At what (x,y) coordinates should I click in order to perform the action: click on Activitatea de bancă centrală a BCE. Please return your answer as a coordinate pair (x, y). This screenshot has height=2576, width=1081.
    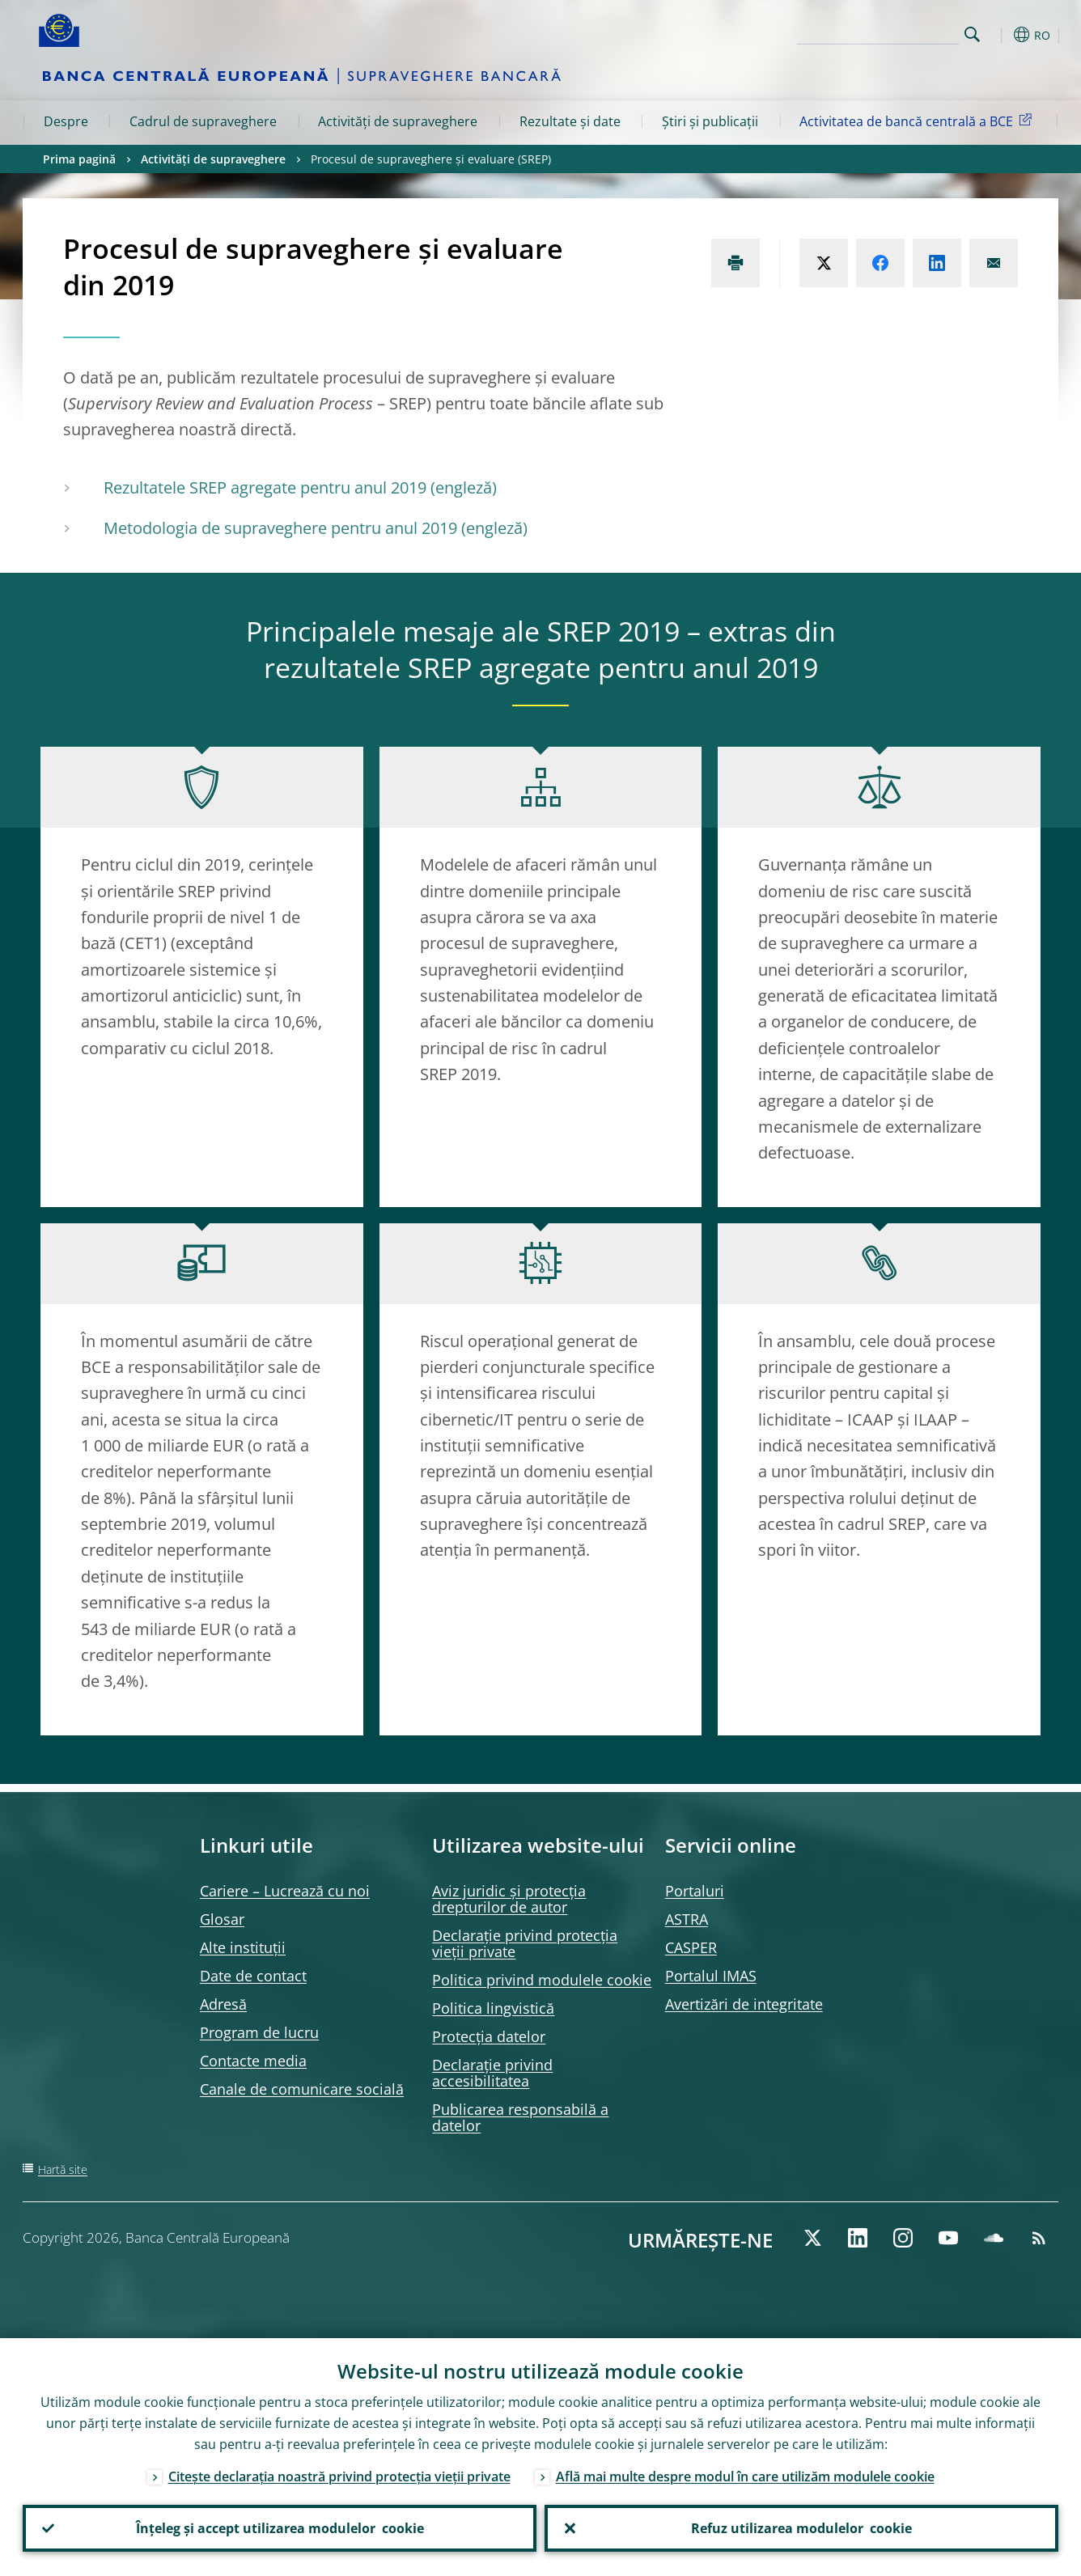
    Looking at the image, I should click on (918, 120).